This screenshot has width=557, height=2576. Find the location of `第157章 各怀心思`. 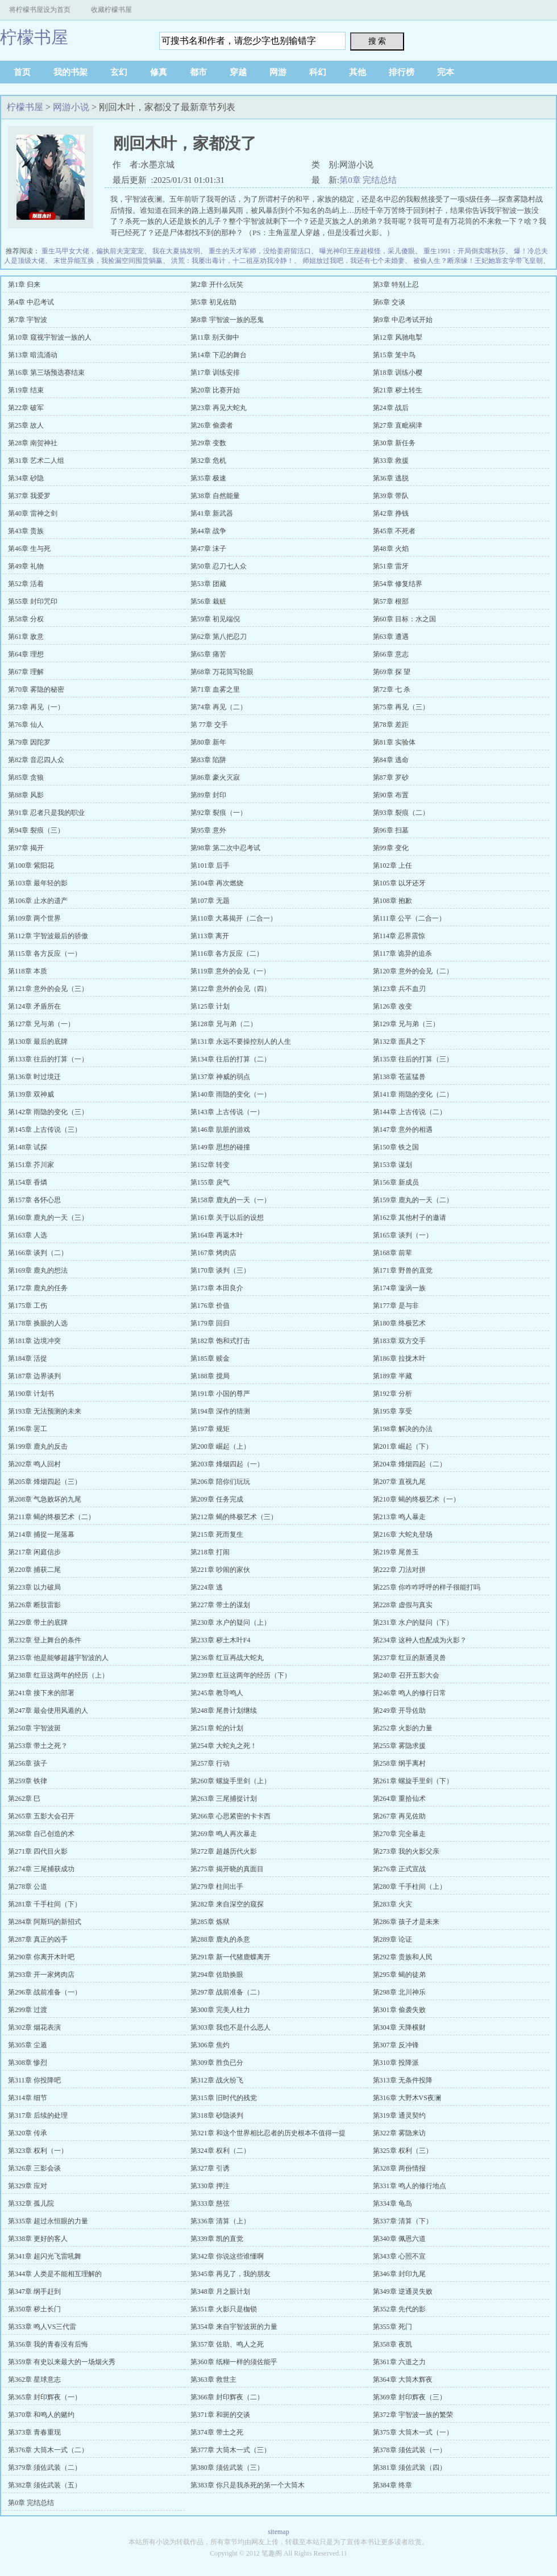

第157章 各怀心思 is located at coordinates (34, 1200).